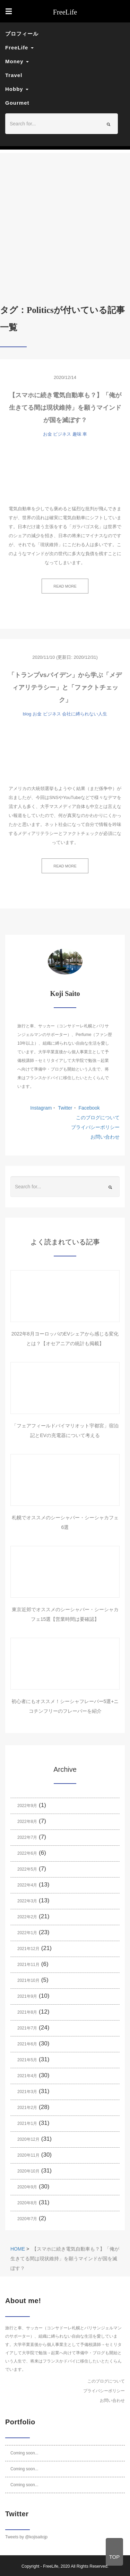  I want to click on 2020年9月, so click(27, 2187).